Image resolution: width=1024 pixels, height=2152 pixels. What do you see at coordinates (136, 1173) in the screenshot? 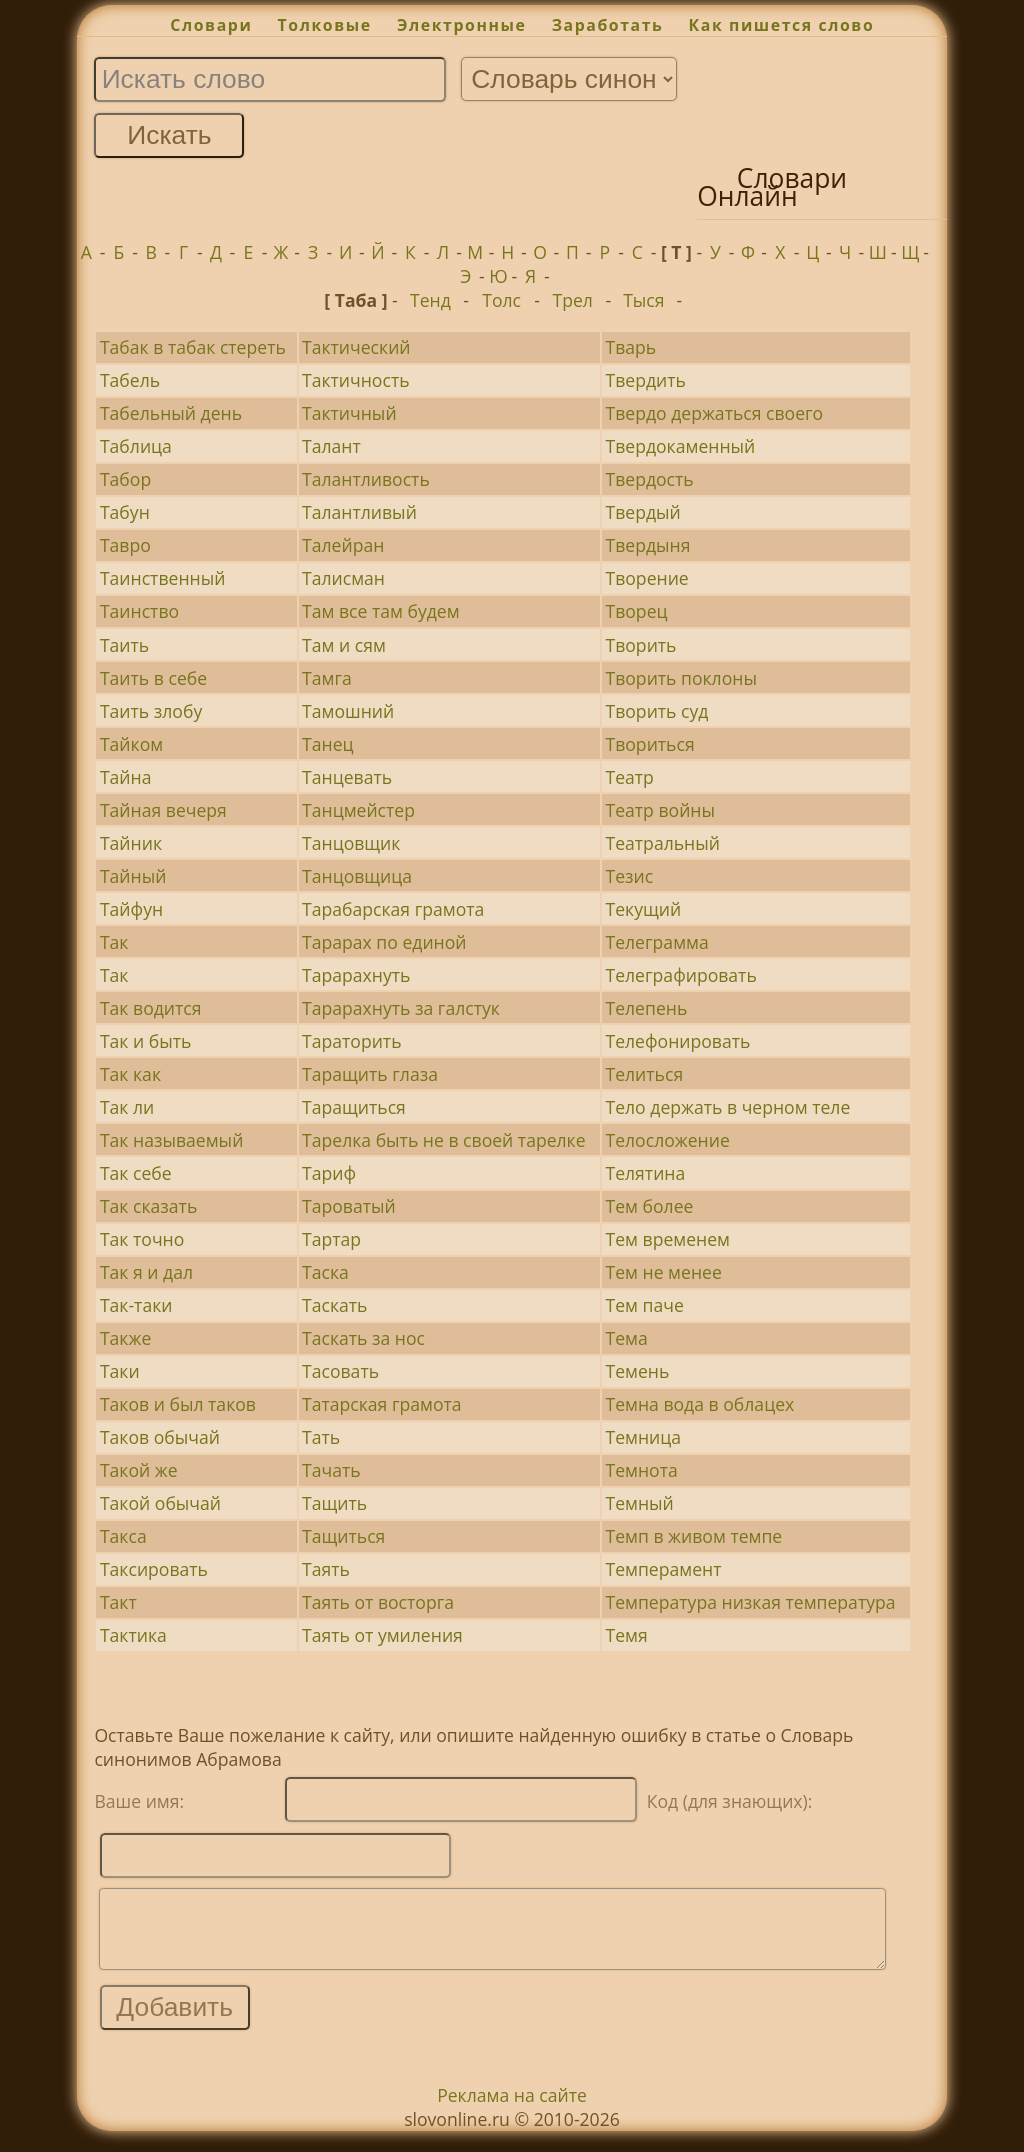
I see `Так себе` at bounding box center [136, 1173].